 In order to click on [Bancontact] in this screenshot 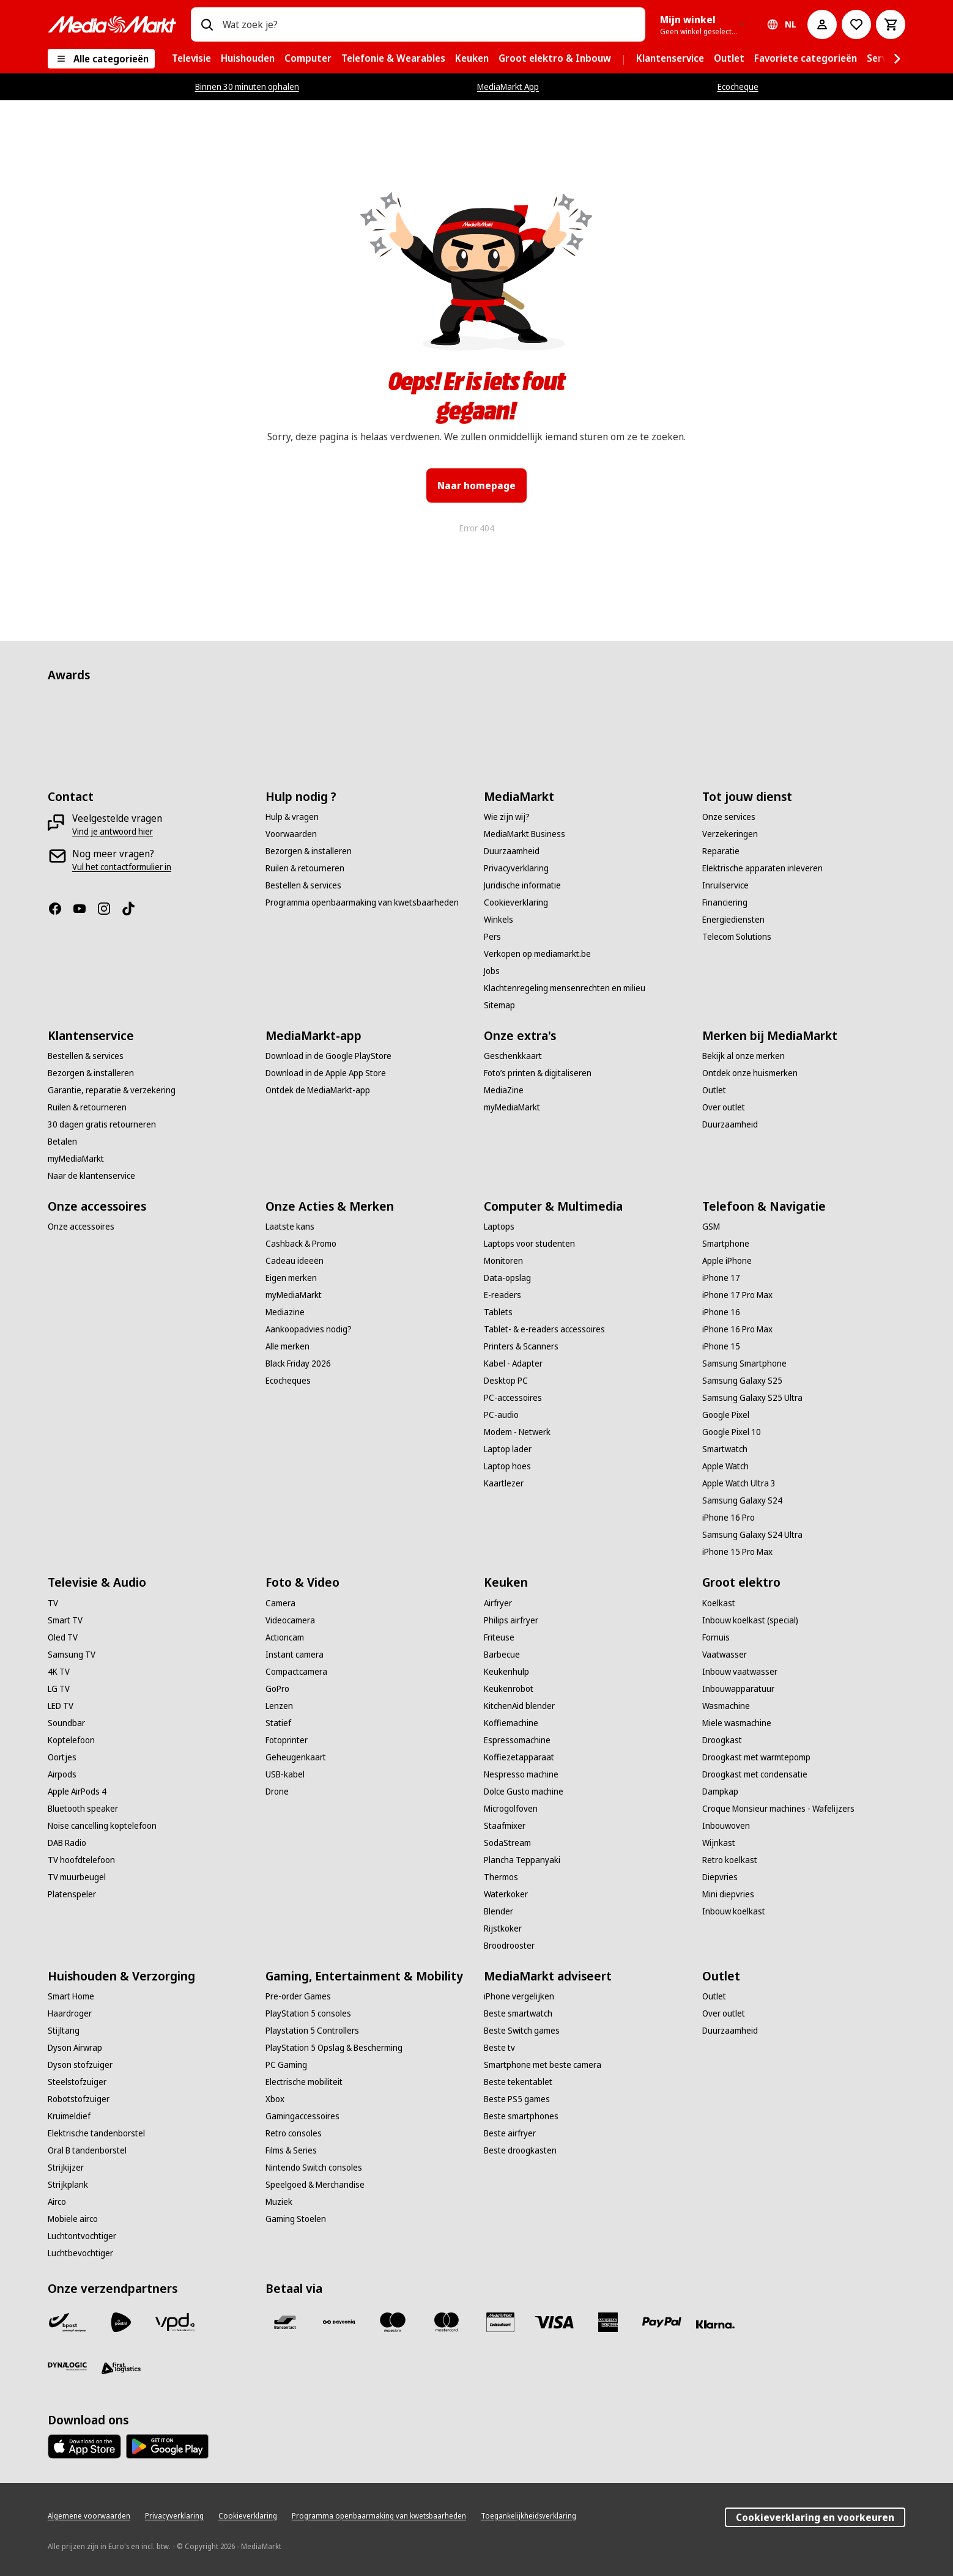, I will do `click(285, 2322)`.